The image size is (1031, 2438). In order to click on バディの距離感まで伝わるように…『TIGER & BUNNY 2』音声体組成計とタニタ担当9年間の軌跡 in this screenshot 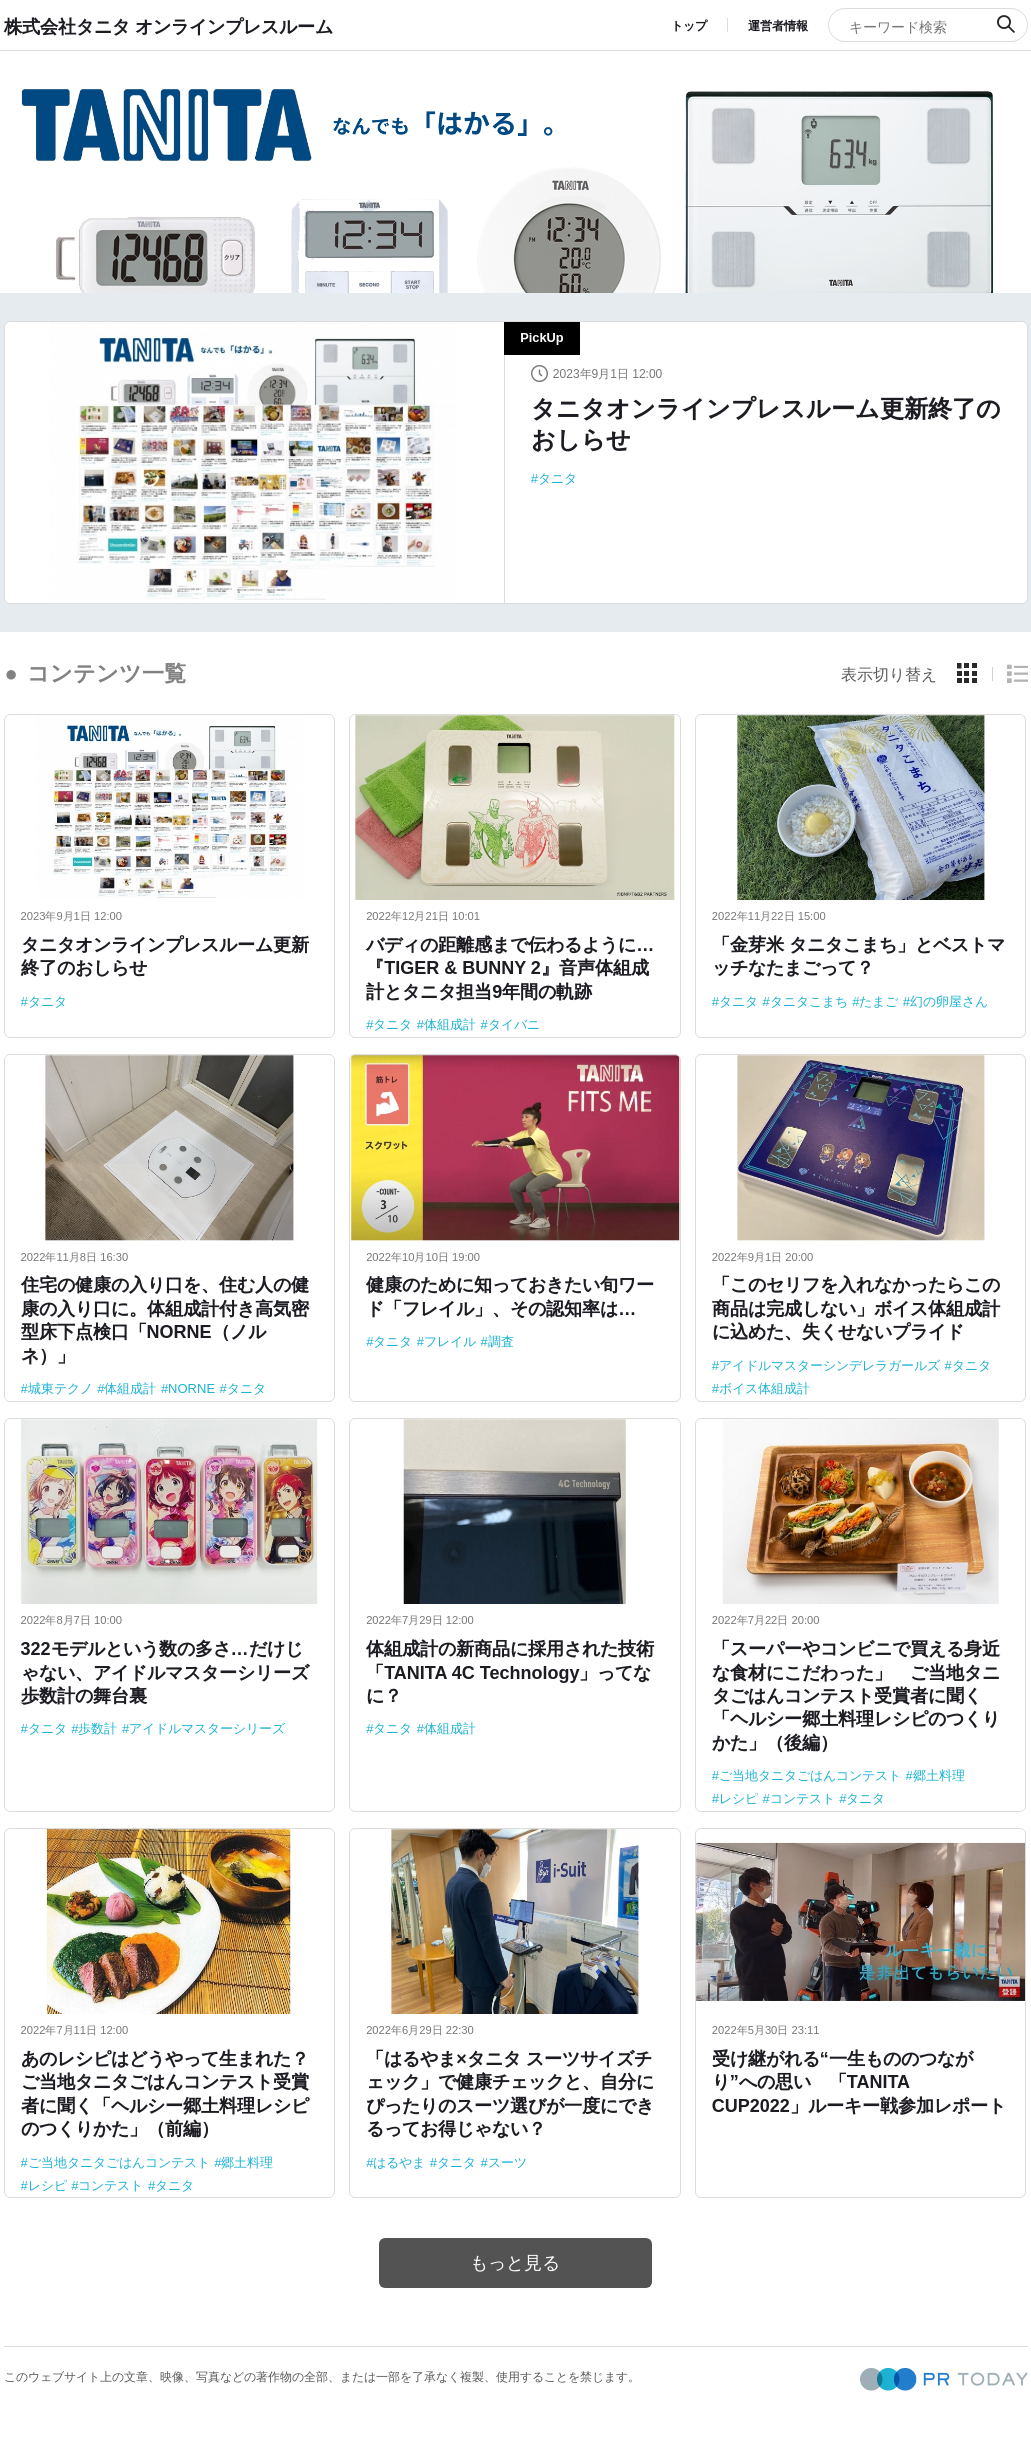, I will do `click(510, 968)`.